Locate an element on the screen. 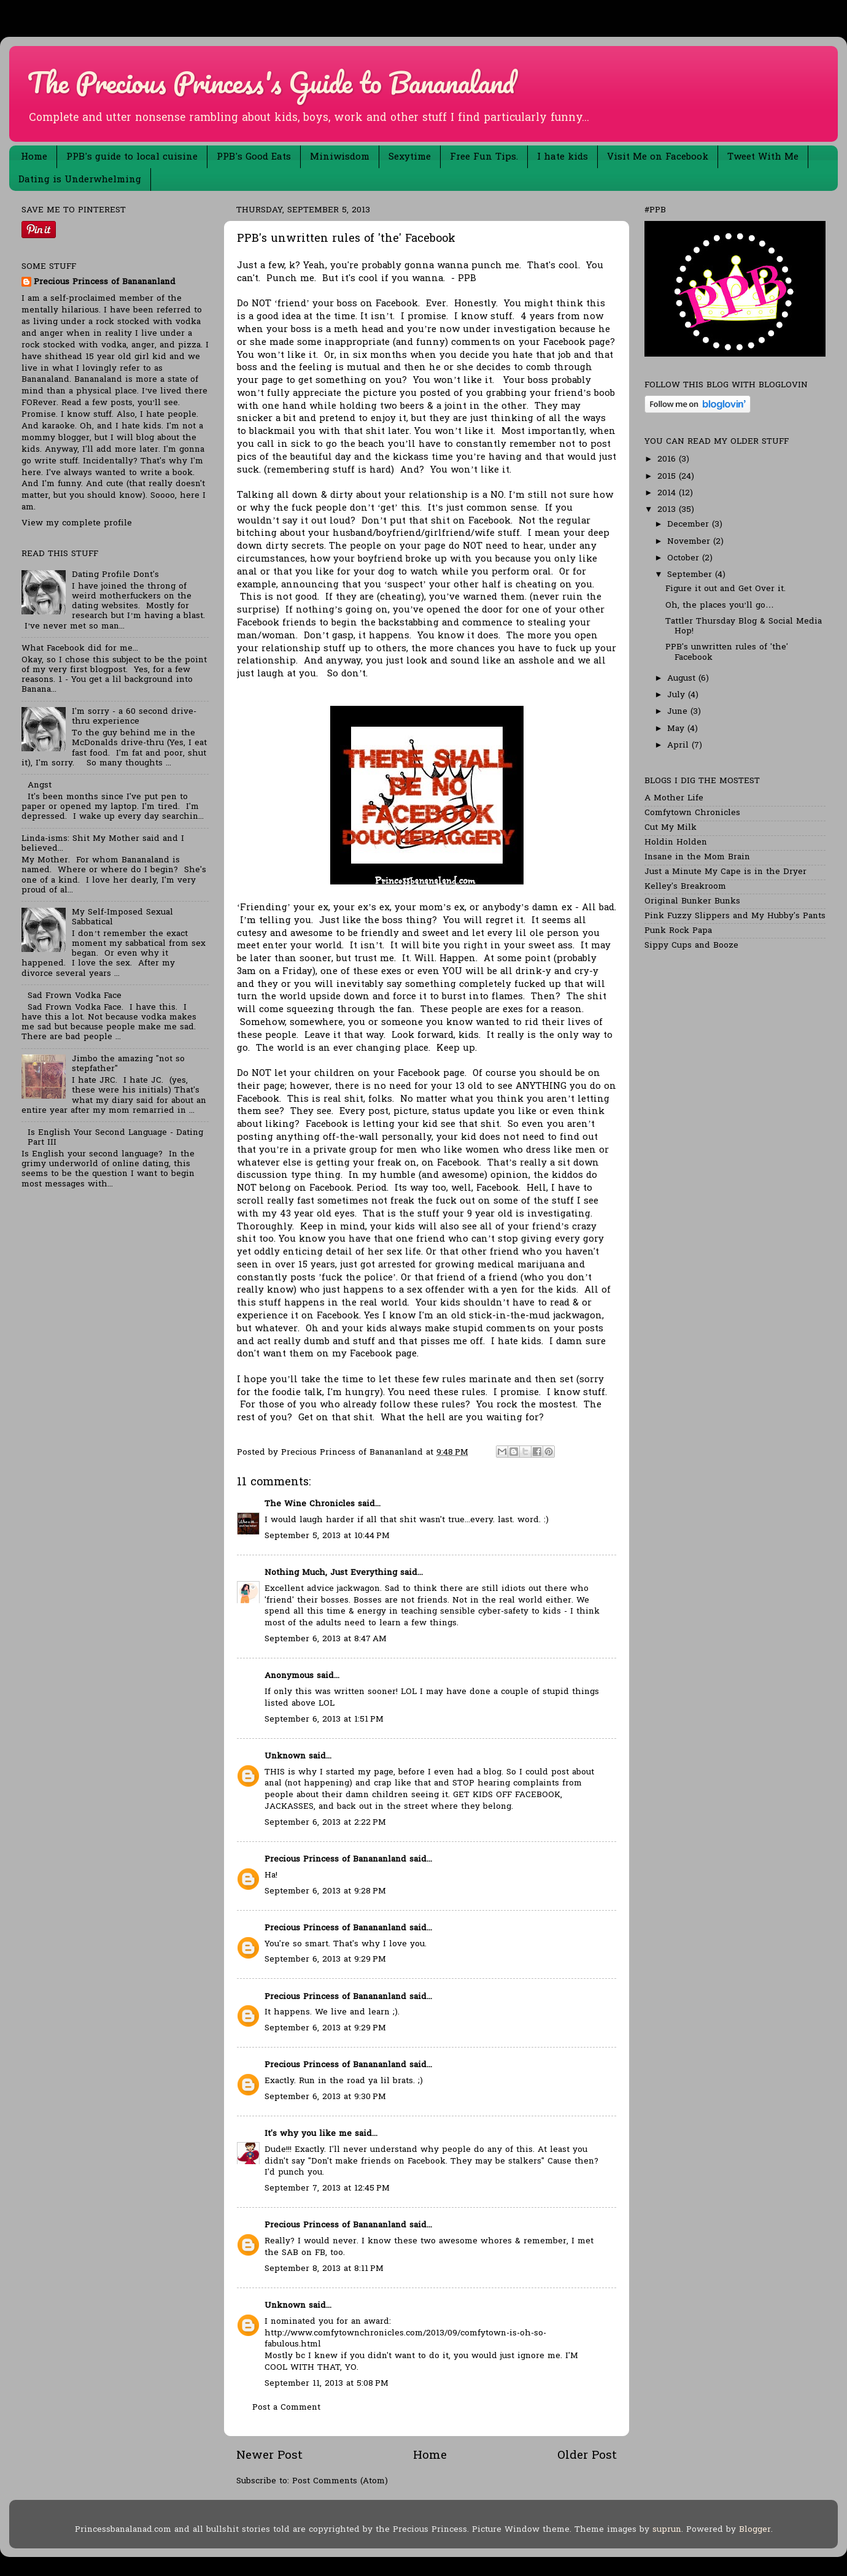  I'm sorry - a 60 second drive-thru experience is located at coordinates (134, 717).